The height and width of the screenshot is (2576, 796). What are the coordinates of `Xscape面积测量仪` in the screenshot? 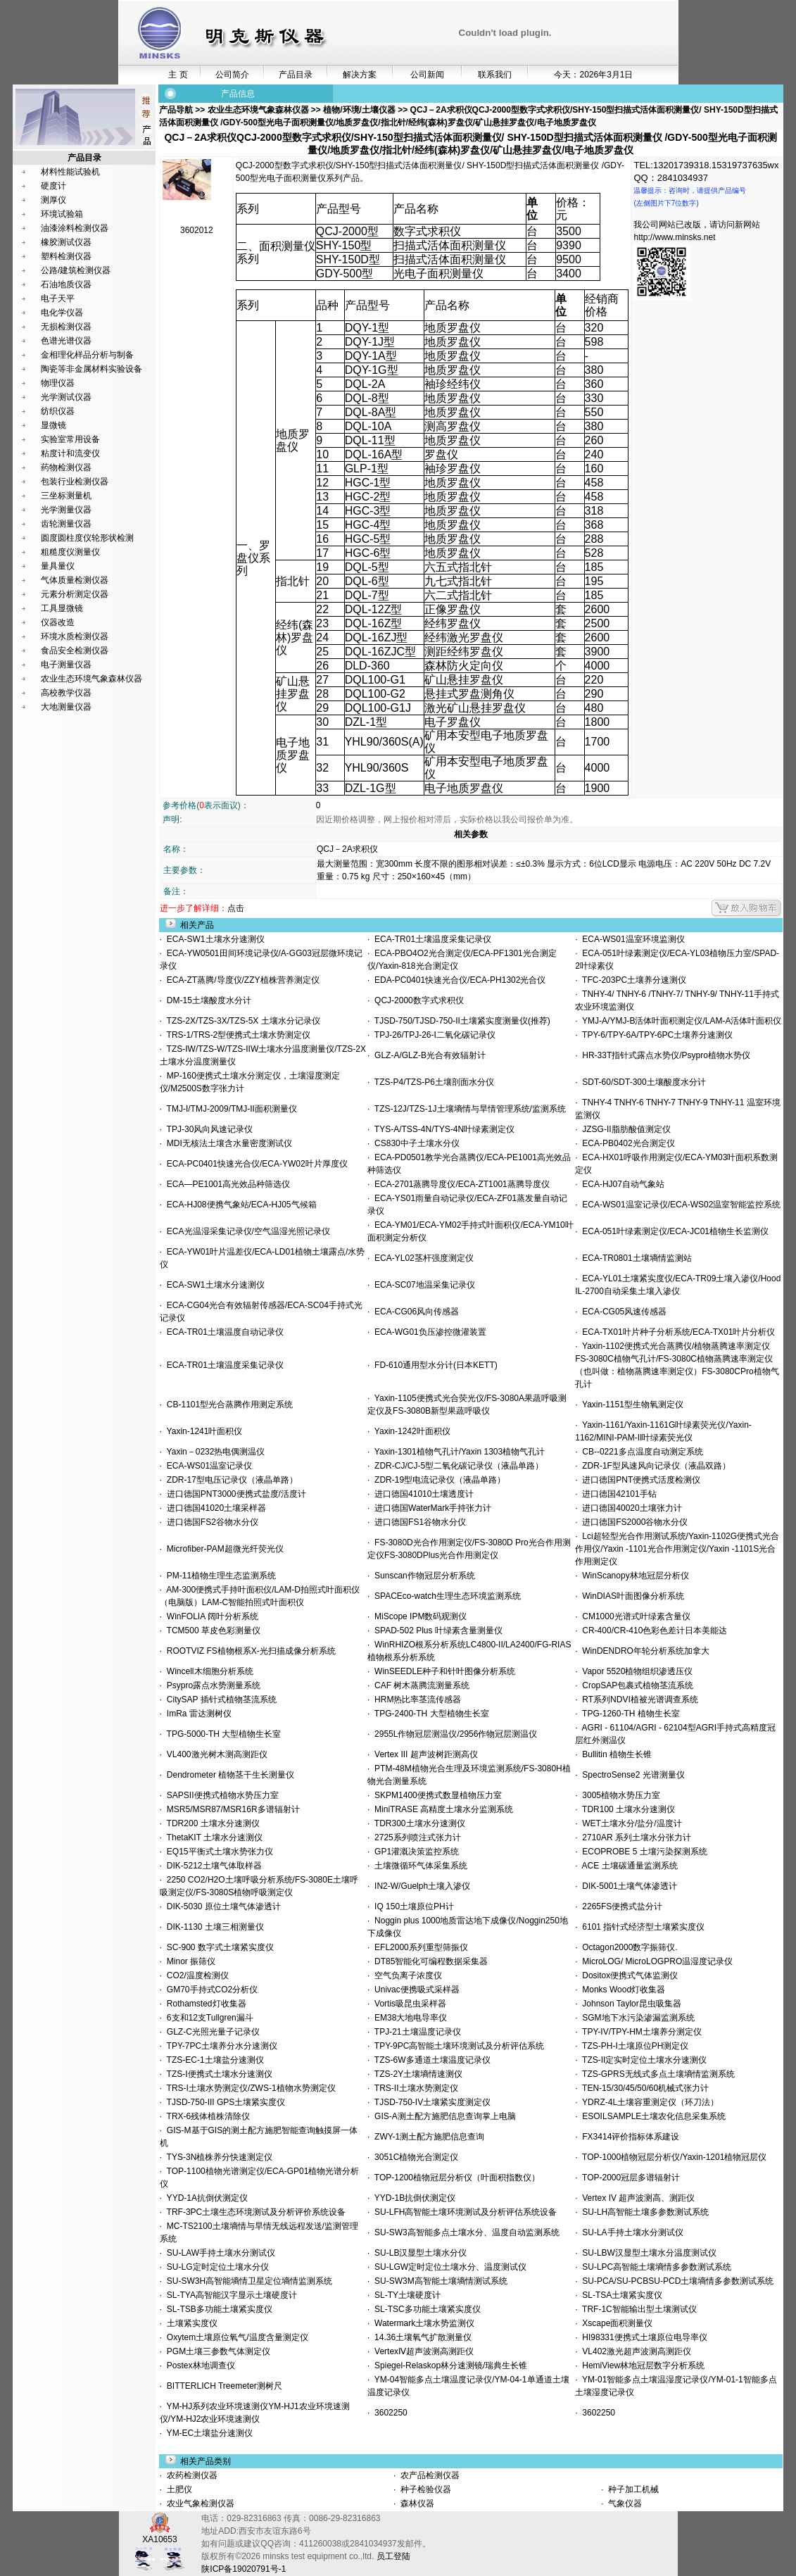 It's located at (615, 2323).